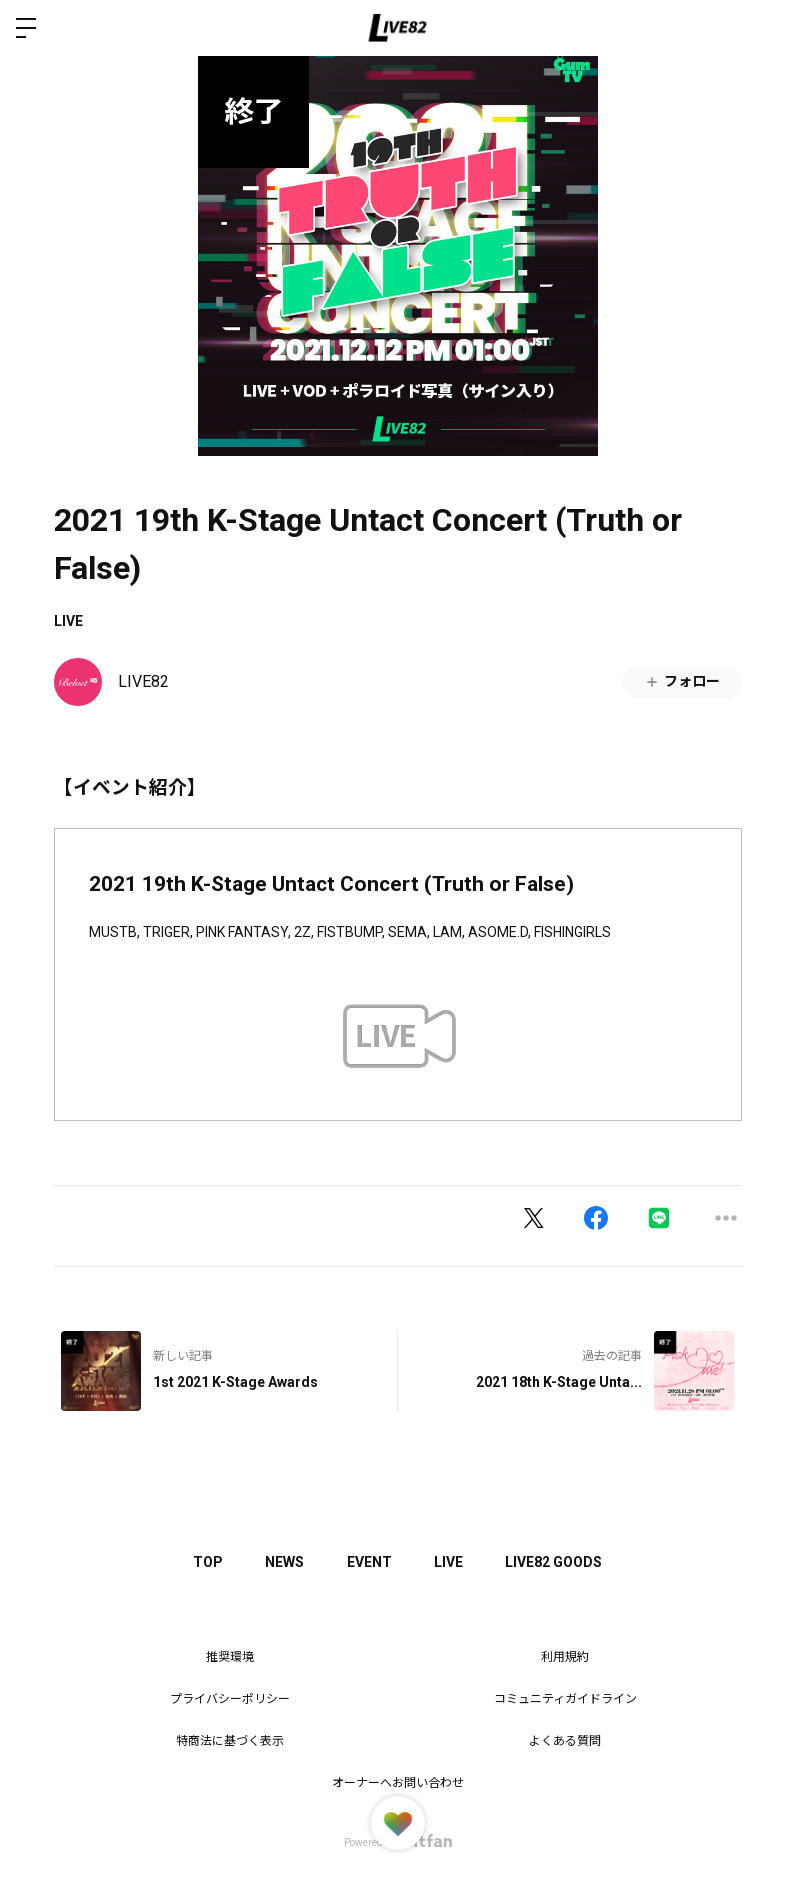  What do you see at coordinates (398, 1783) in the screenshot?
I see `オーナーへお問い合わせ` at bounding box center [398, 1783].